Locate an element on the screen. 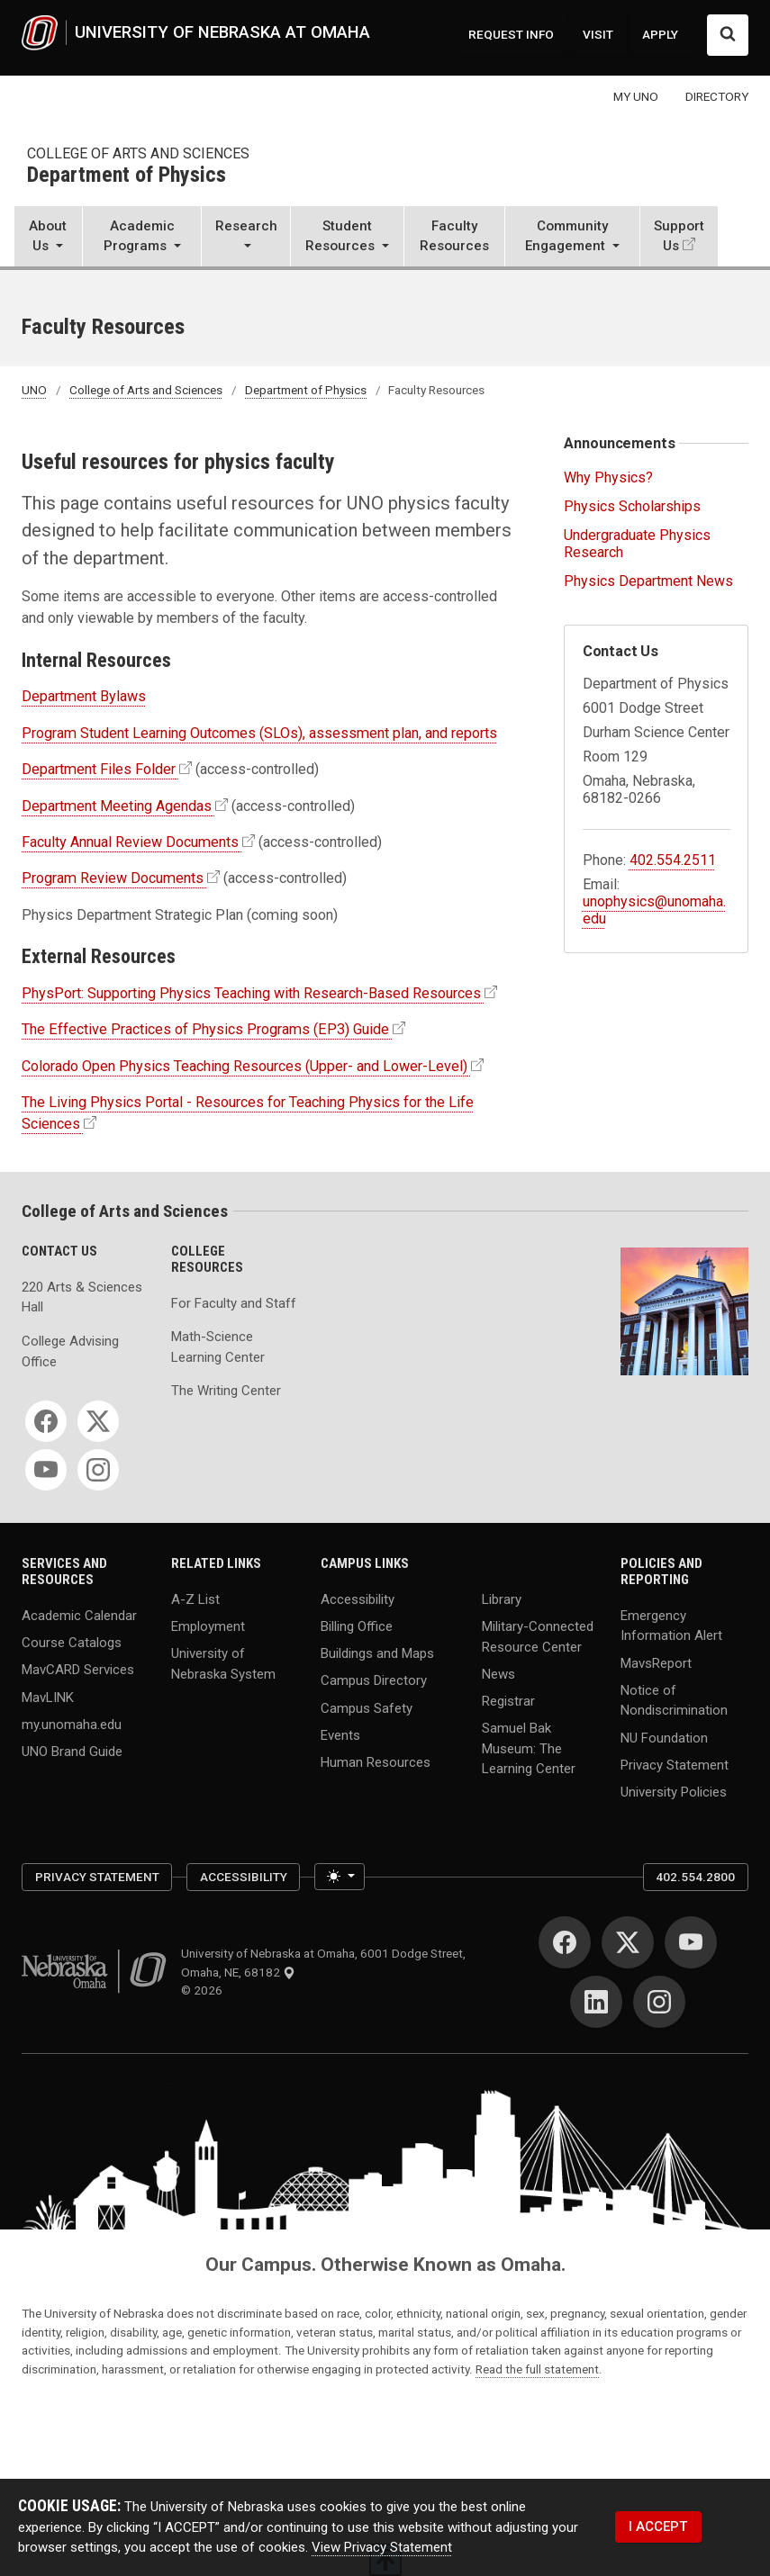 The image size is (770, 2576). VISIT is located at coordinates (598, 34).